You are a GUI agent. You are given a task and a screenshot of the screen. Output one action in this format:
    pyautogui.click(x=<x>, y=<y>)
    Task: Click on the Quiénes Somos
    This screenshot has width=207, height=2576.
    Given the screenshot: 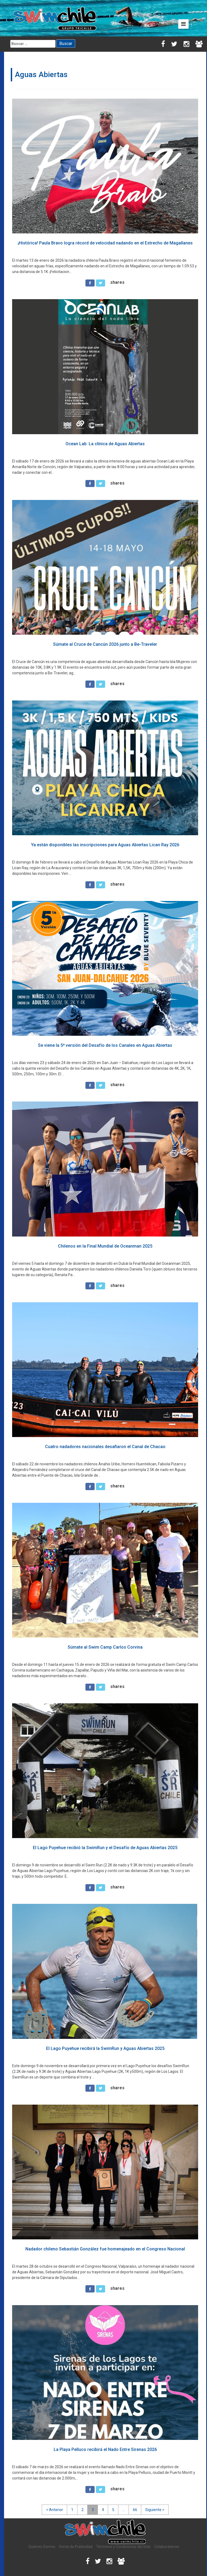 What is the action you would take?
    pyautogui.click(x=41, y=2546)
    